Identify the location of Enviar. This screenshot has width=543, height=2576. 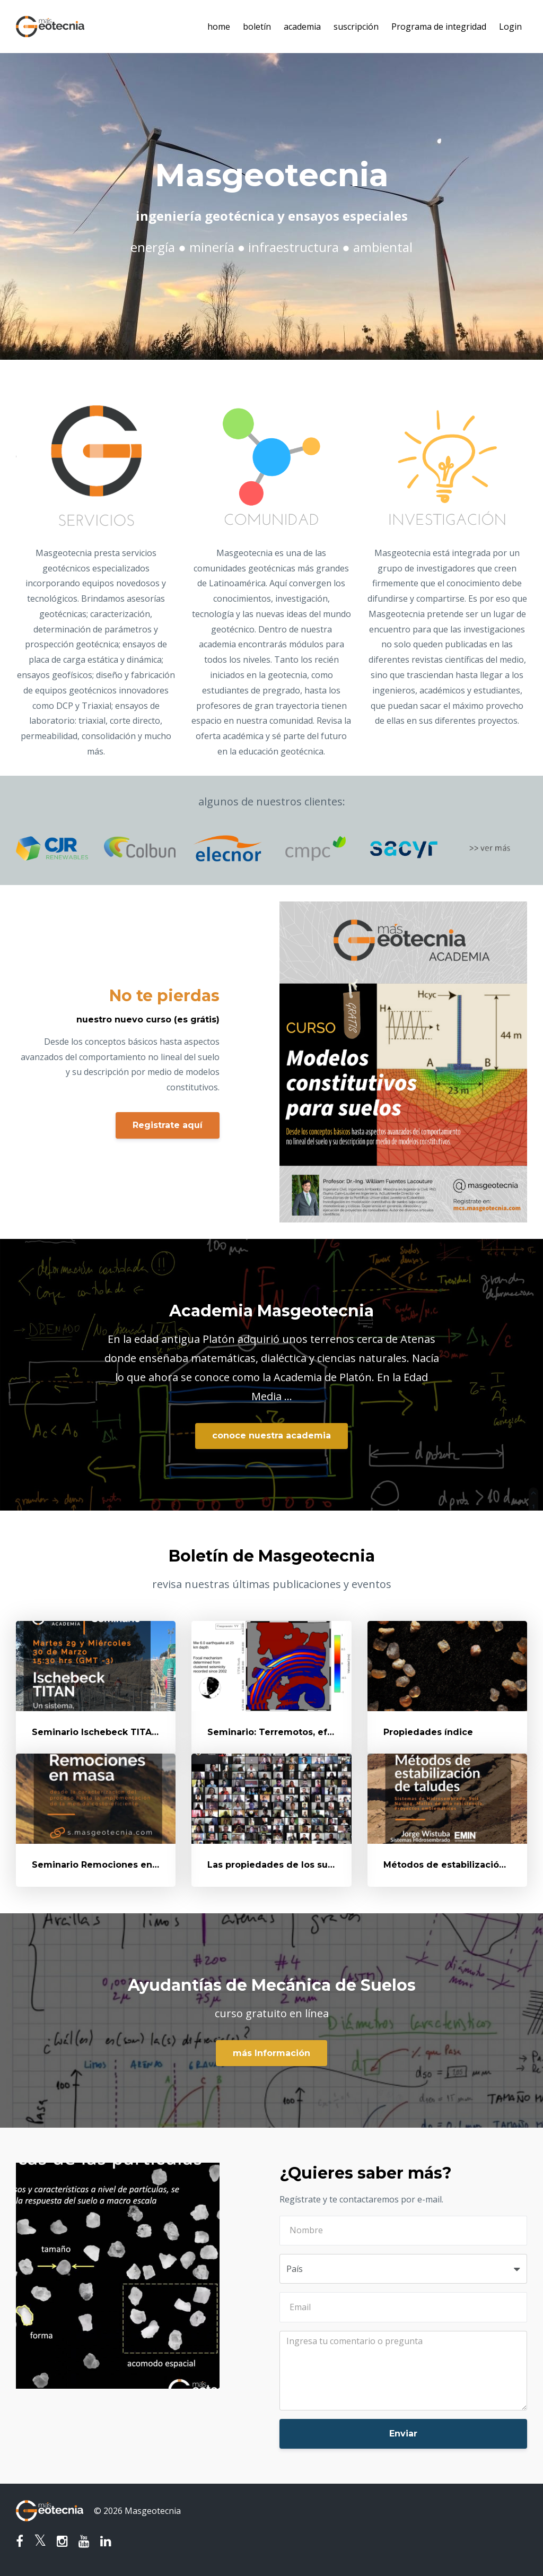
(403, 2433).